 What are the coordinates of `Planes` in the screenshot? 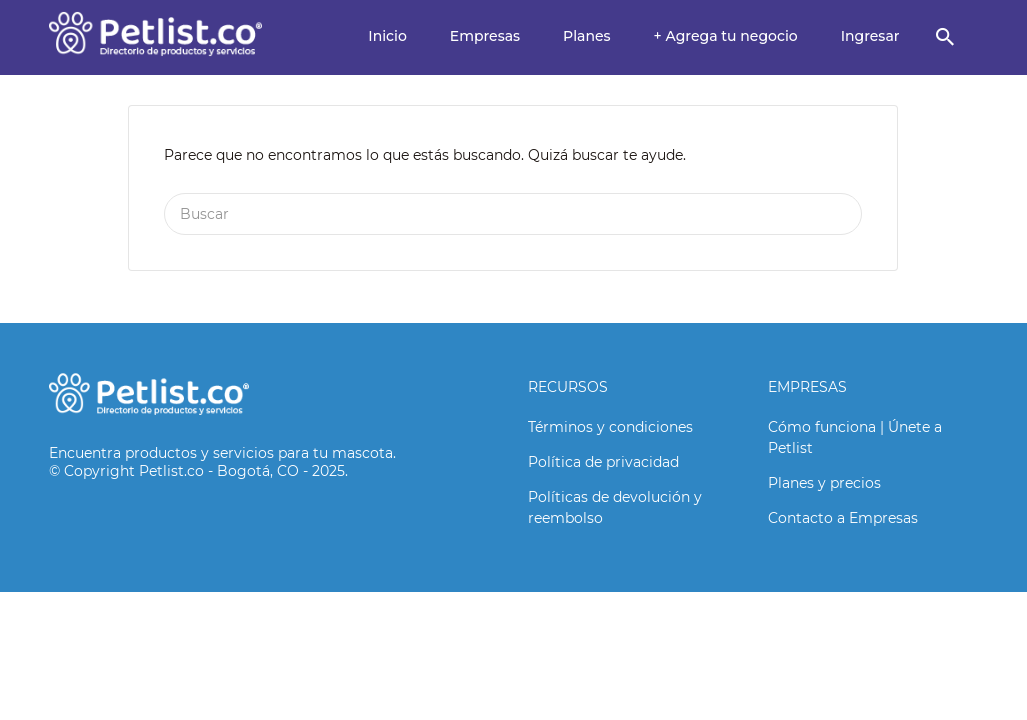 It's located at (587, 36).